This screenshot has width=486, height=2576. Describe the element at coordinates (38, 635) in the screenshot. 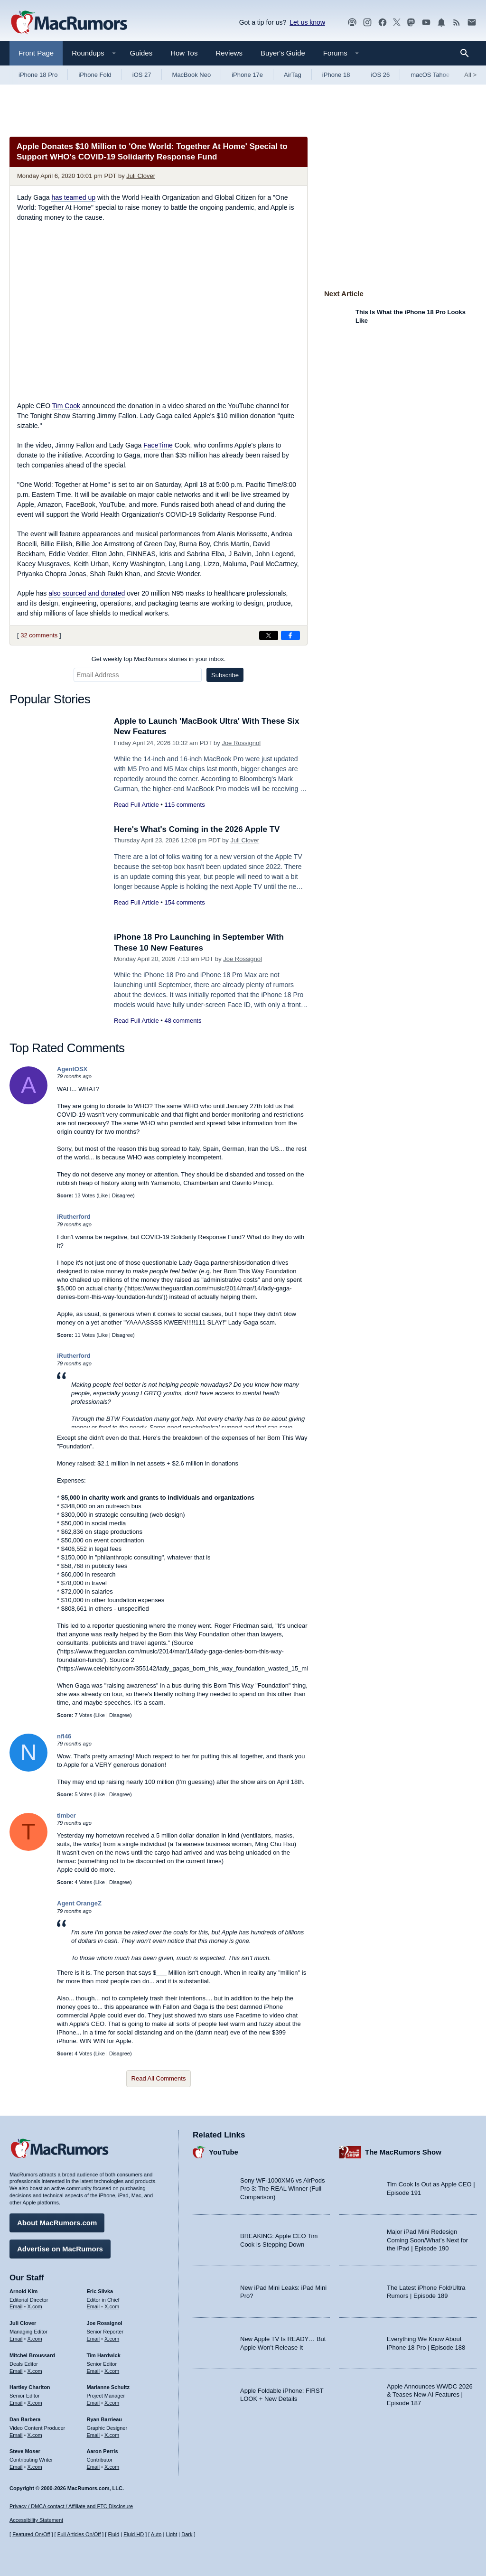

I see `32 comments` at that location.